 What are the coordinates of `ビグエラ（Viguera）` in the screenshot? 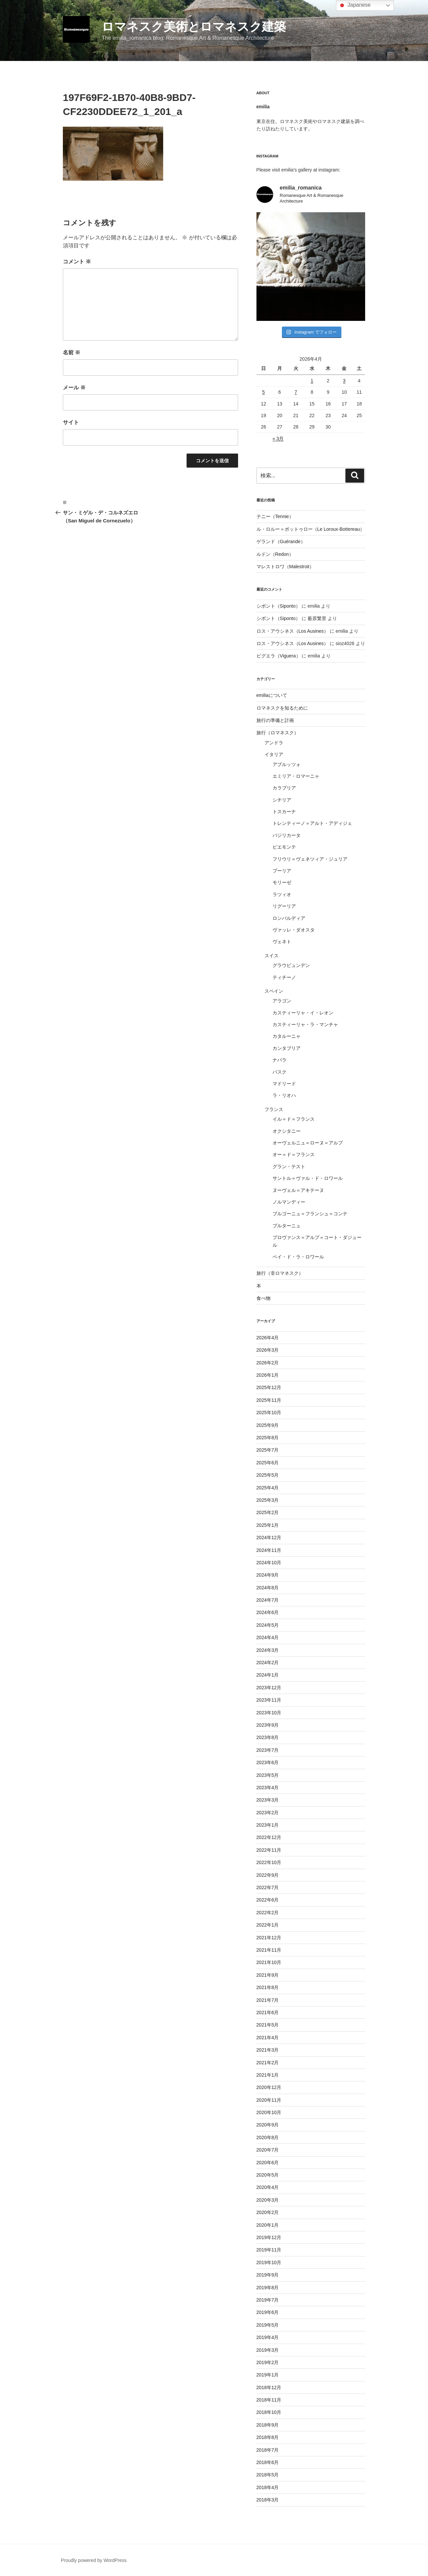 It's located at (278, 655).